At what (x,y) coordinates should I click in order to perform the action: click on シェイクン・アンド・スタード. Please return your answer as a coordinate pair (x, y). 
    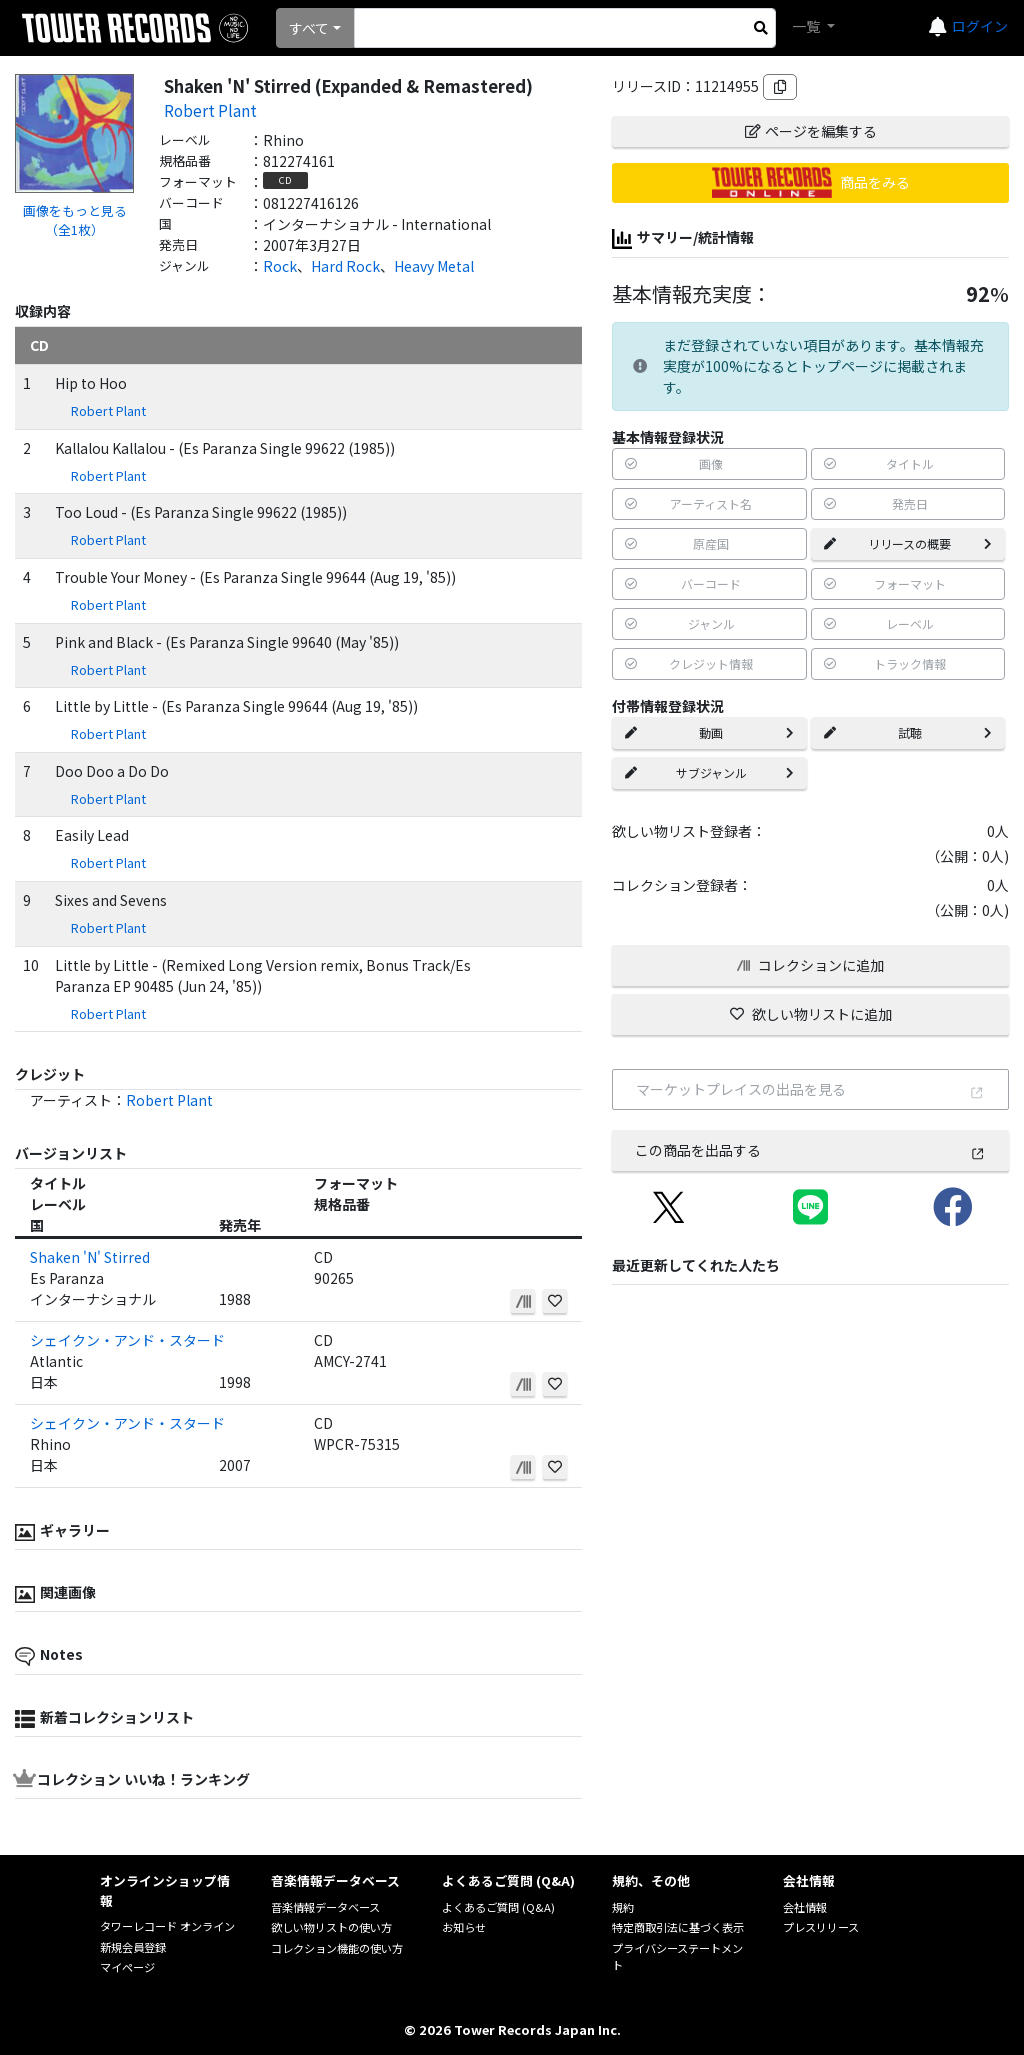
    Looking at the image, I should click on (127, 1340).